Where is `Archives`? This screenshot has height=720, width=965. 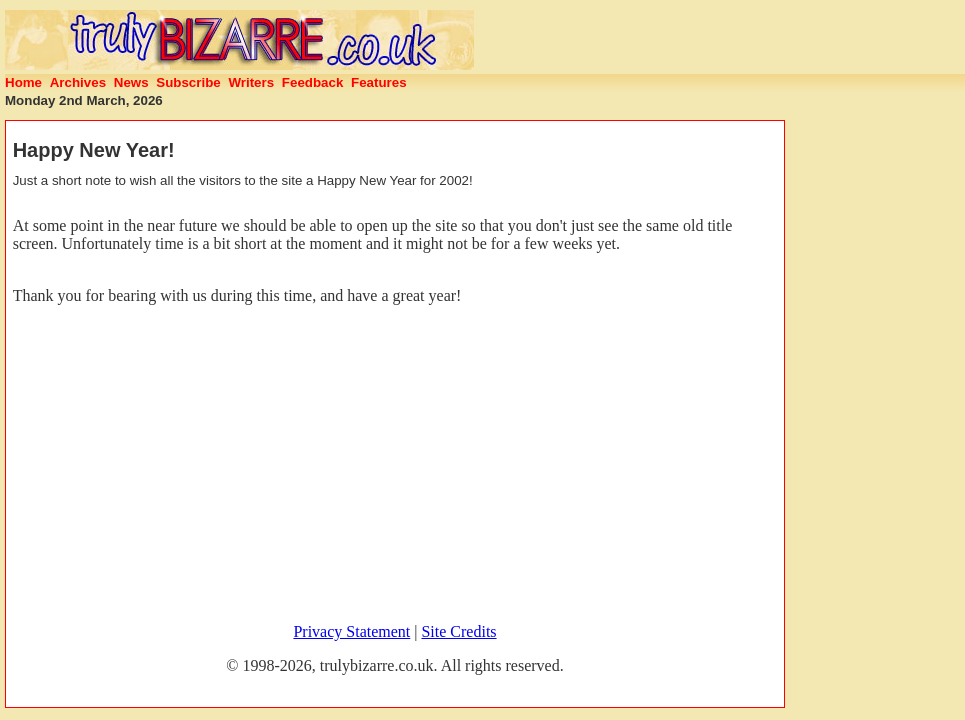
Archives is located at coordinates (78, 82).